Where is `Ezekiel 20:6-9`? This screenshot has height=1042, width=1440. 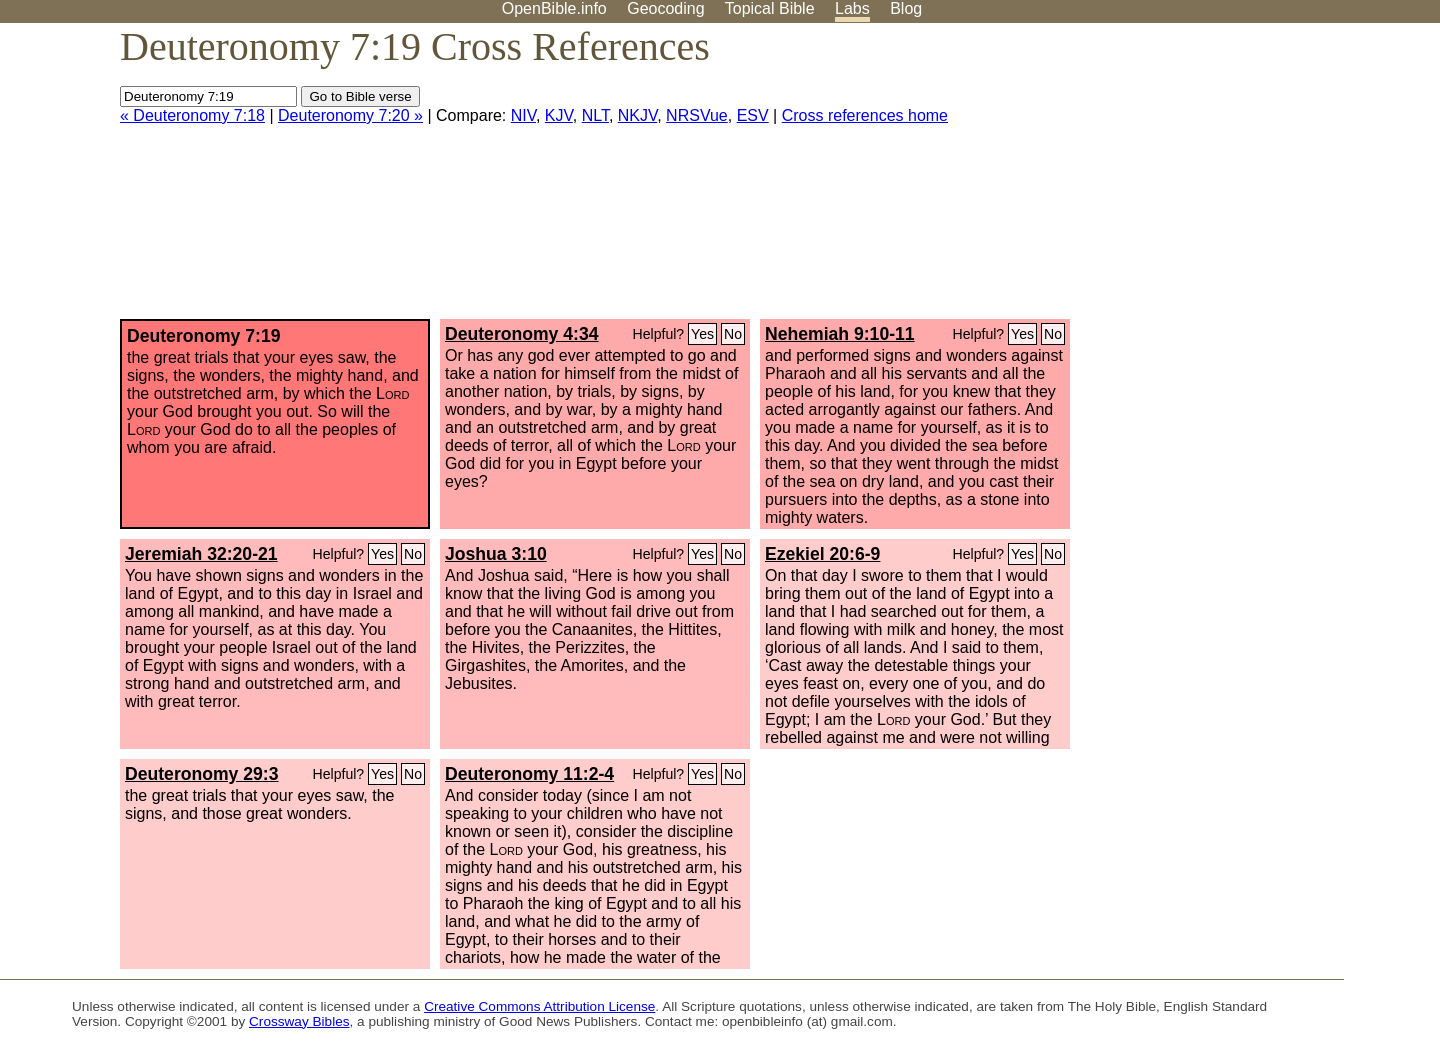
Ezekiel 20:6-9 is located at coordinates (822, 554).